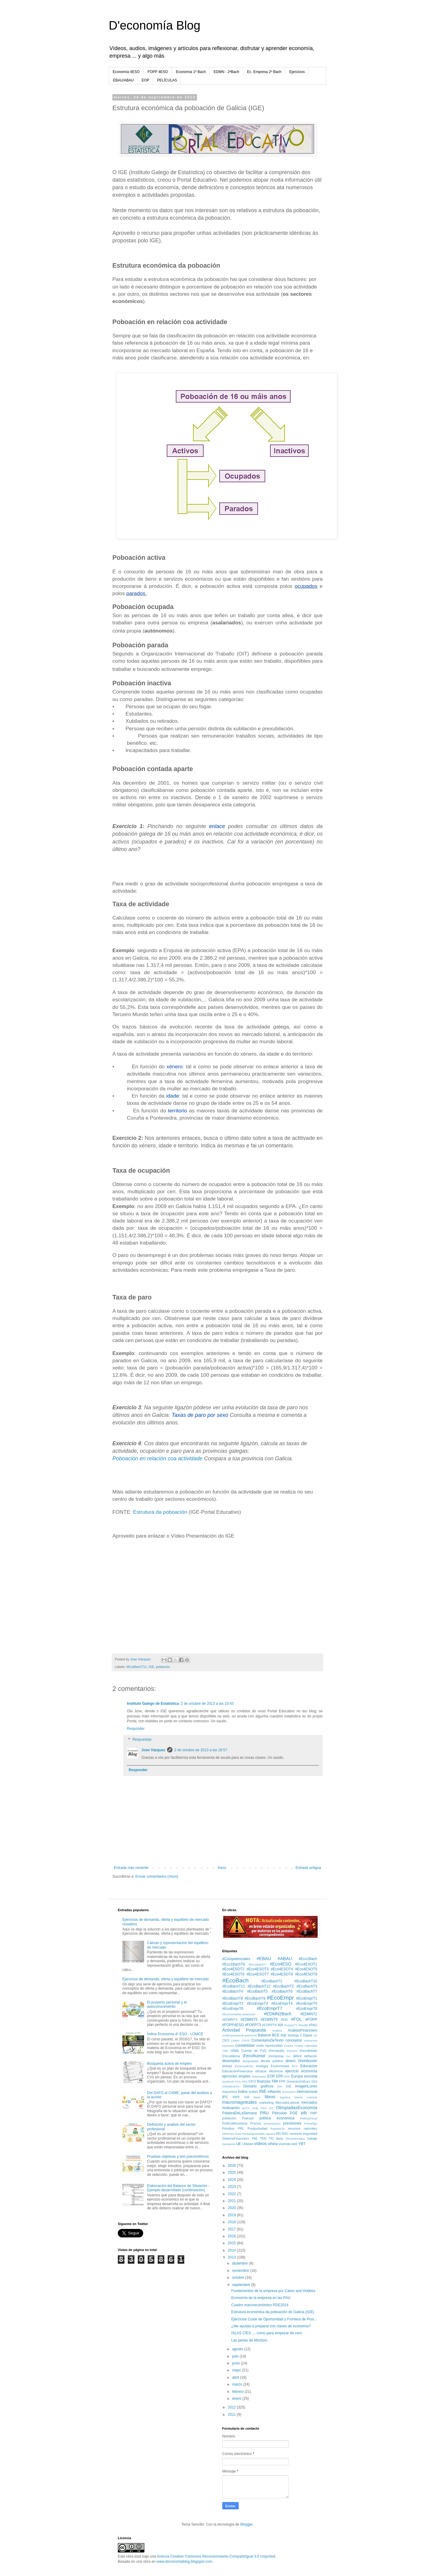 This screenshot has height=2576, width=435. What do you see at coordinates (207, 1703) in the screenshot?
I see `2 de octubre de 2013 a las 10:43` at bounding box center [207, 1703].